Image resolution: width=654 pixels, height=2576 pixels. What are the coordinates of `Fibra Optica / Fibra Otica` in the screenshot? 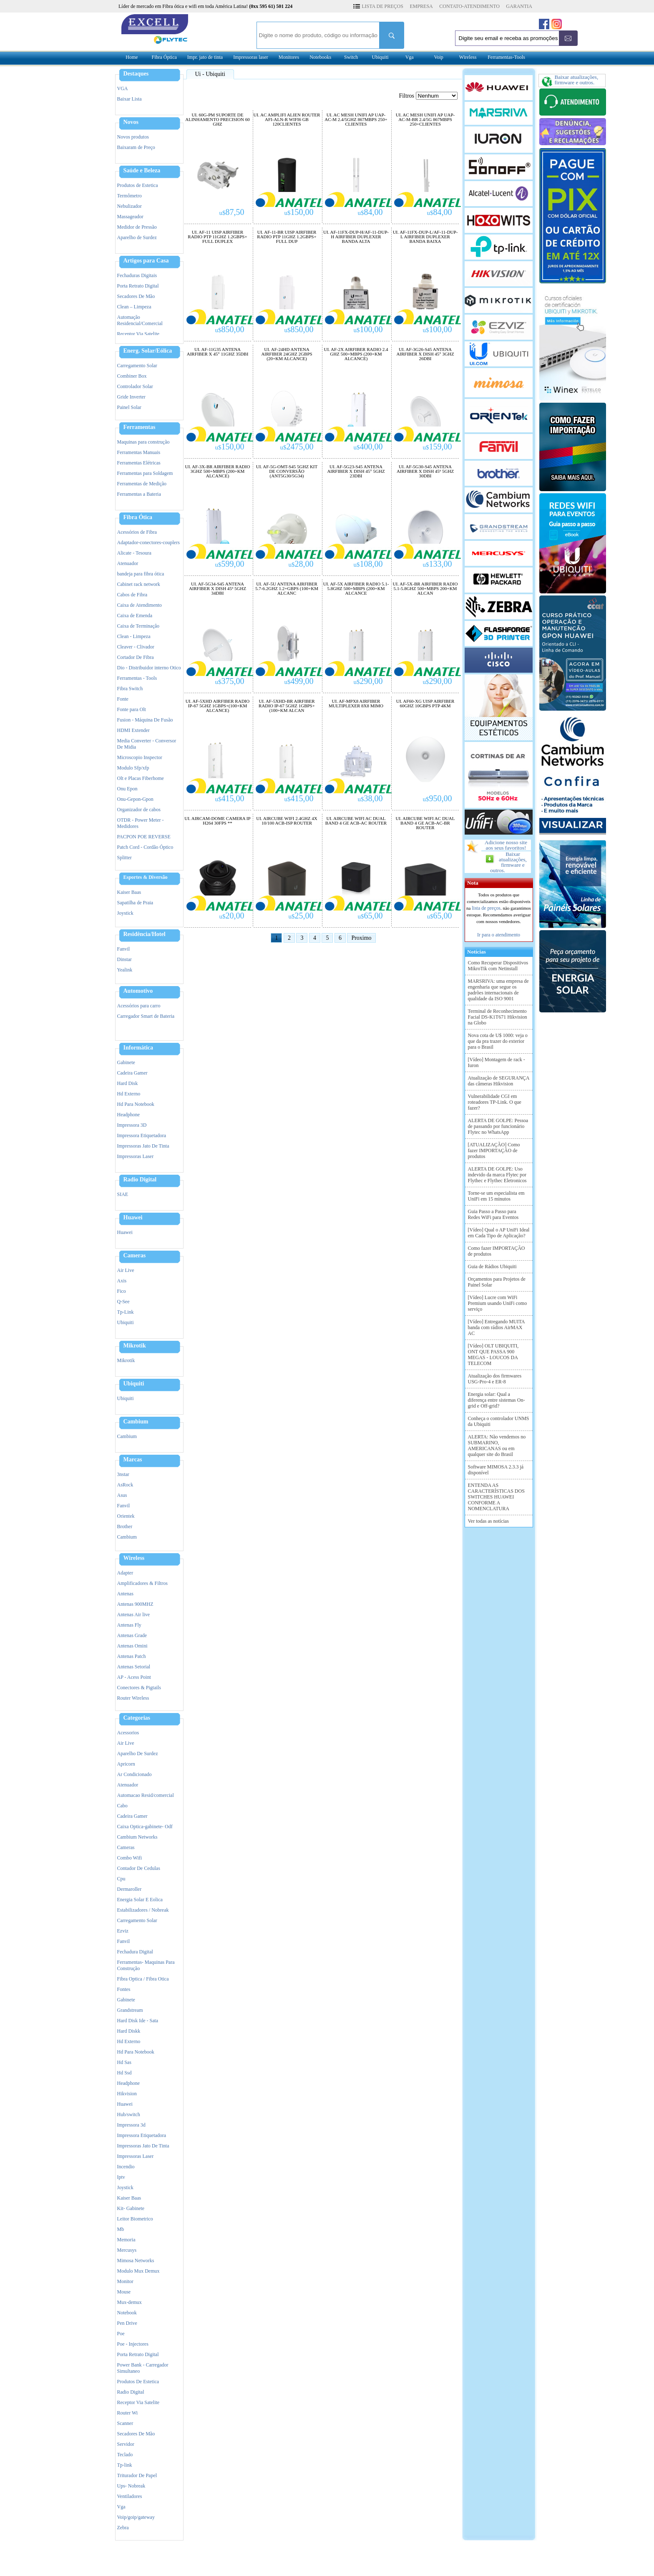 It's located at (143, 1979).